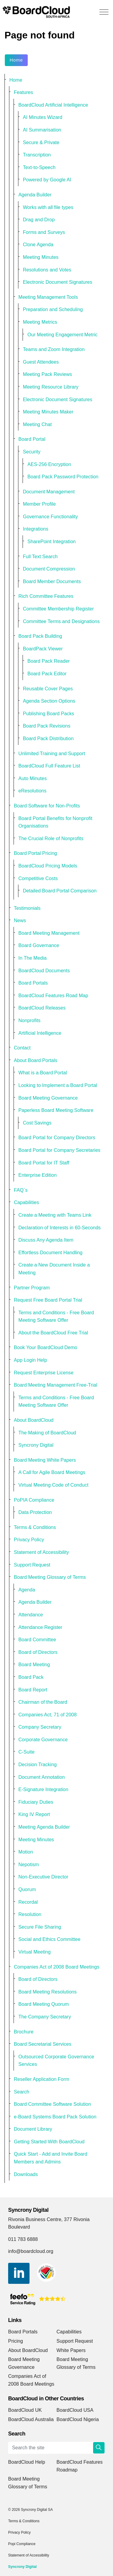  I want to click on Board Committee, so click(37, 1639).